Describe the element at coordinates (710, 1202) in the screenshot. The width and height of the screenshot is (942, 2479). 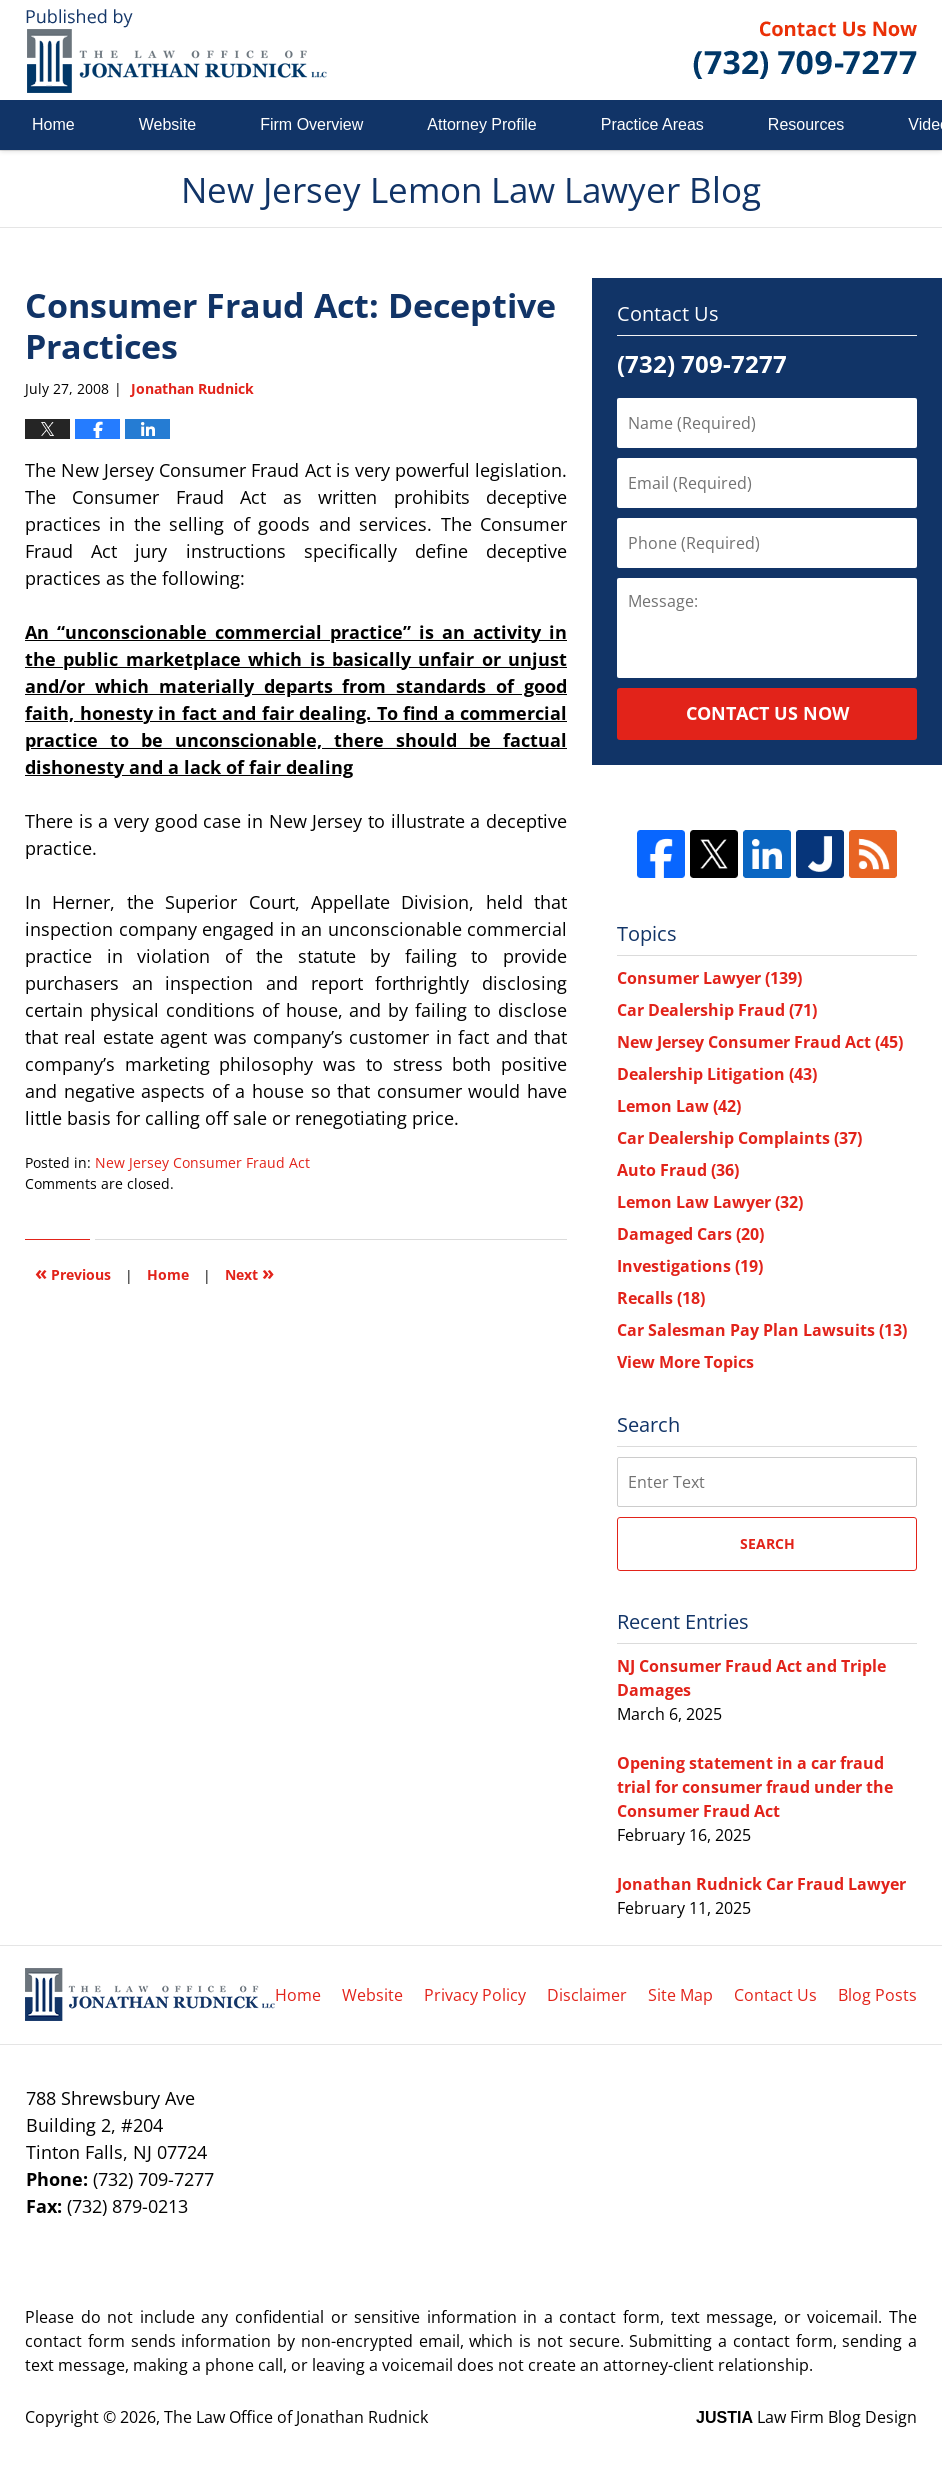
I see `Lemon Law Lawyer` at that location.